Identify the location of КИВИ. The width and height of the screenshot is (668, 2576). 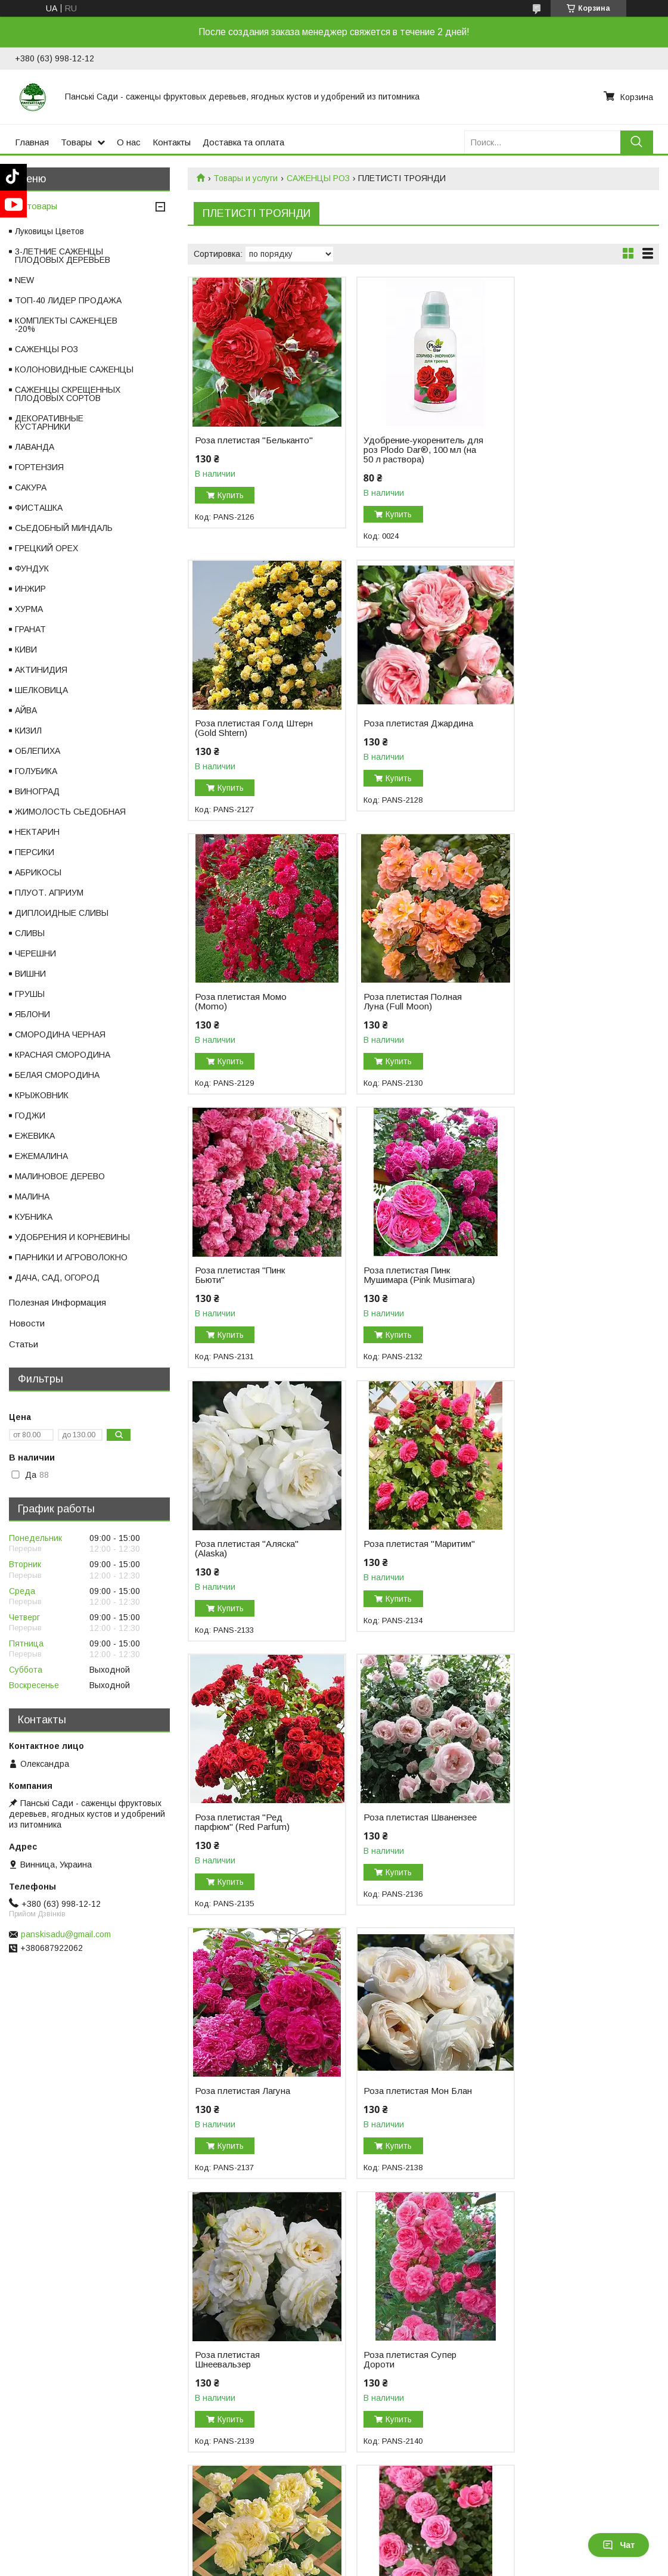
(26, 649).